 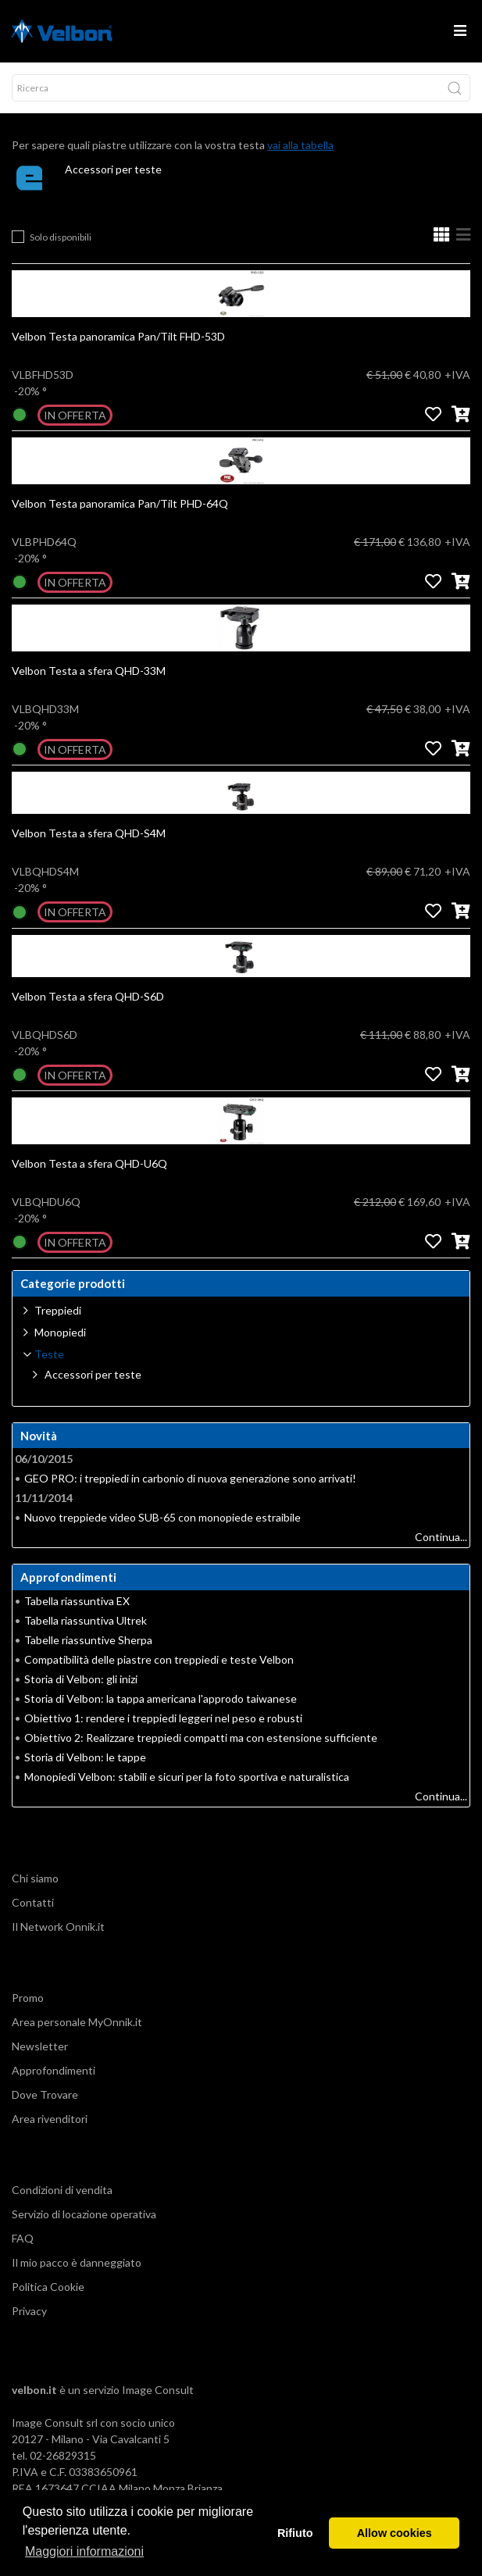 I want to click on FAQ, so click(x=23, y=2238).